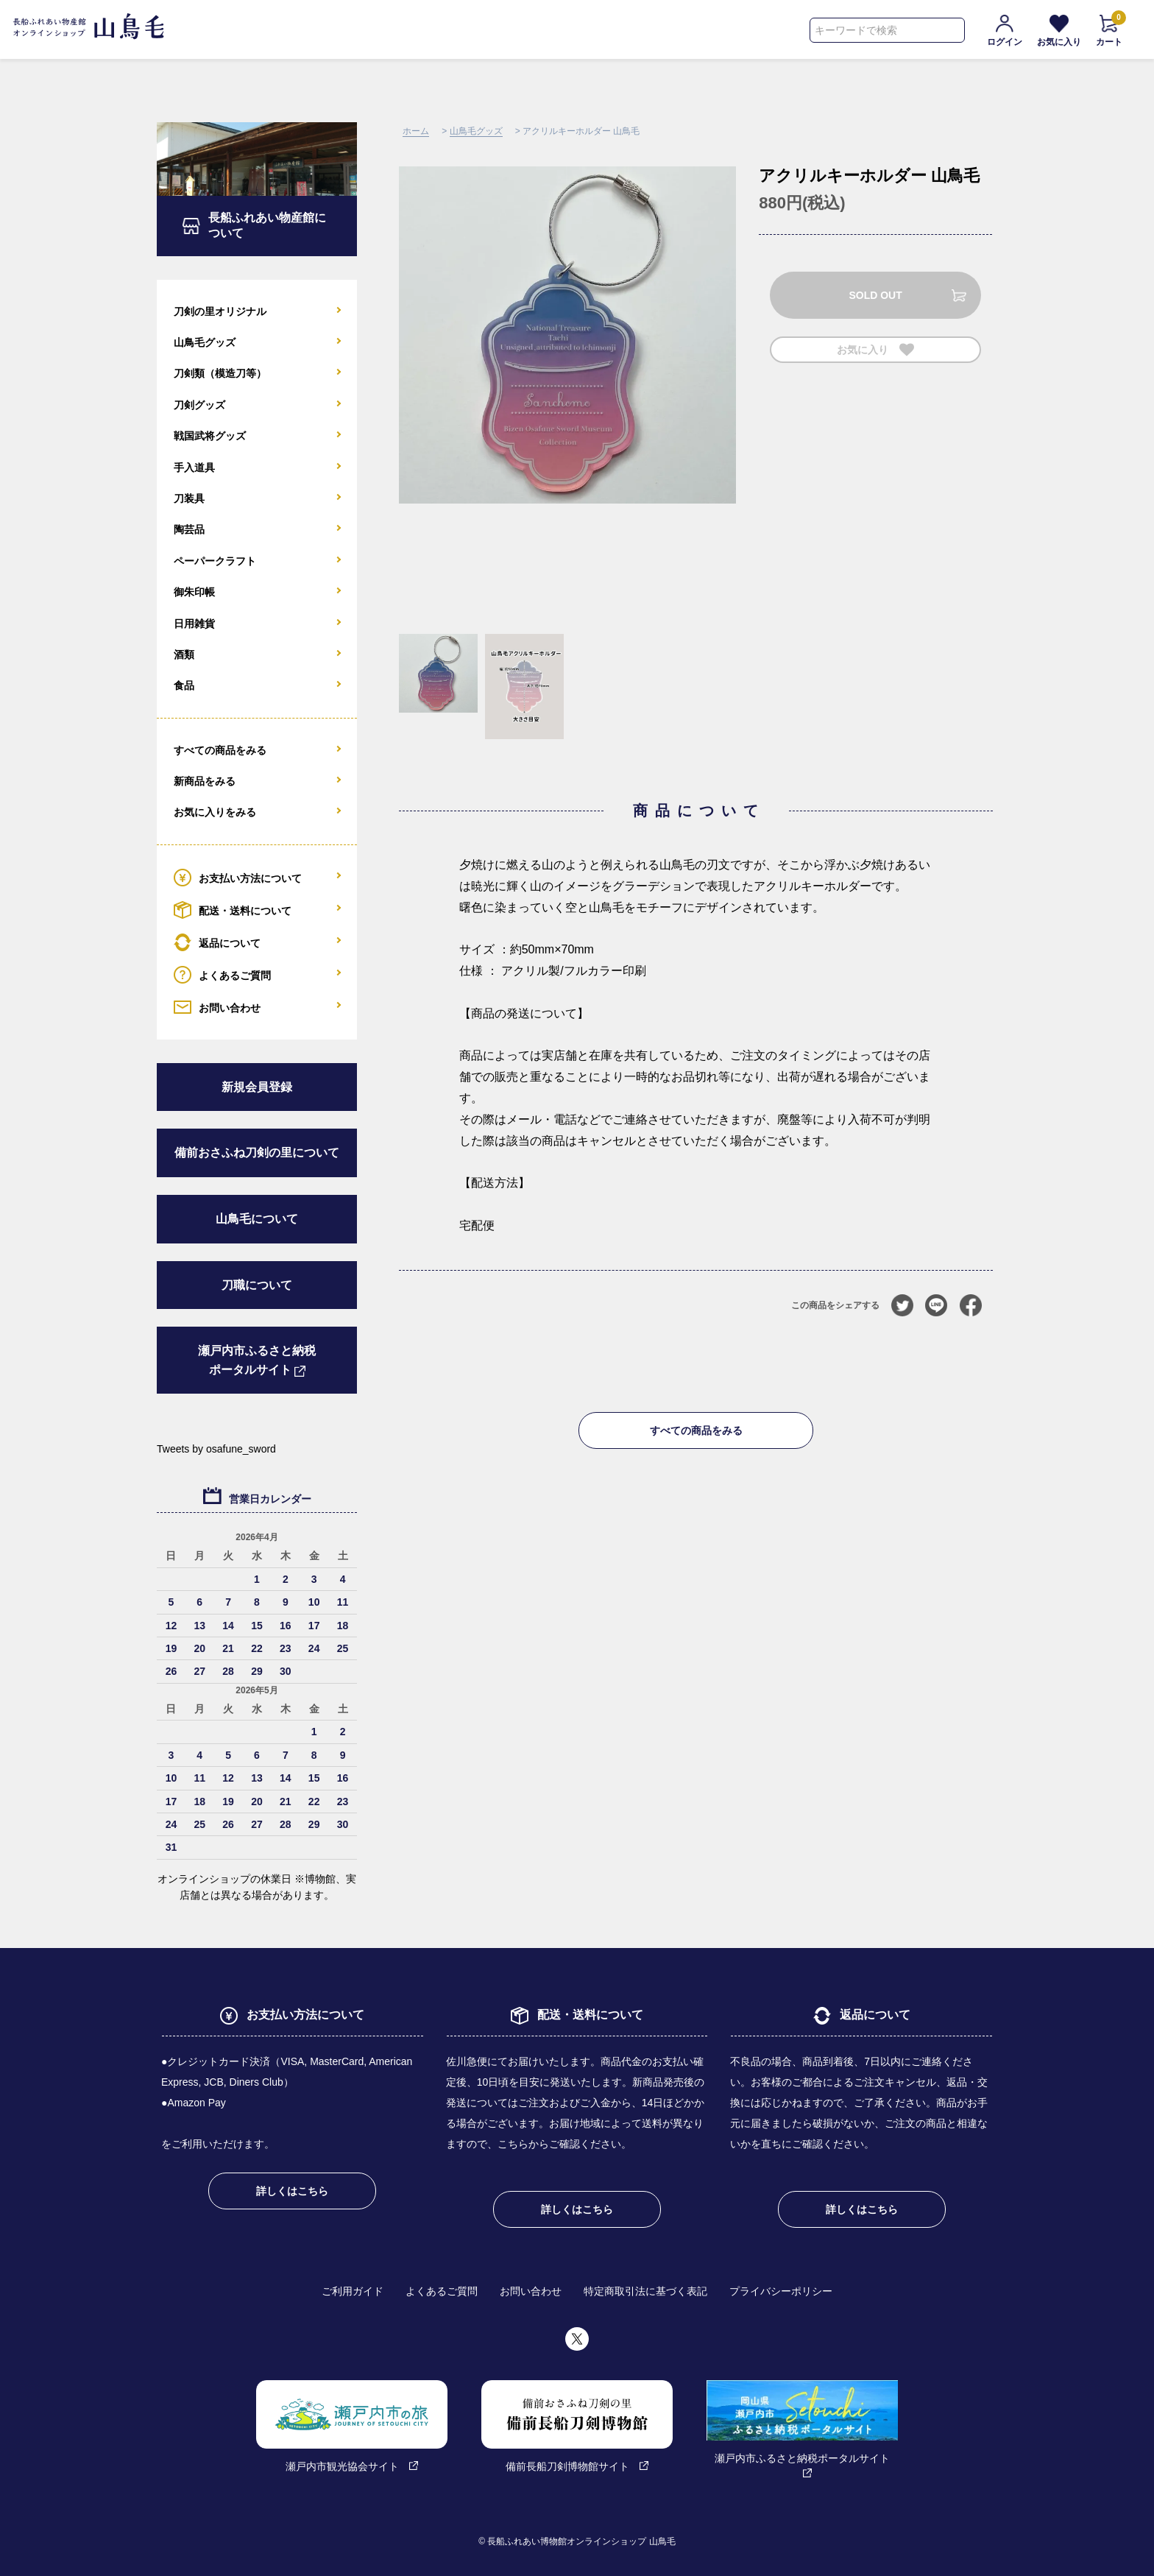 This screenshot has height=2576, width=1154. What do you see at coordinates (513, 2144) in the screenshot?
I see `こちら` at bounding box center [513, 2144].